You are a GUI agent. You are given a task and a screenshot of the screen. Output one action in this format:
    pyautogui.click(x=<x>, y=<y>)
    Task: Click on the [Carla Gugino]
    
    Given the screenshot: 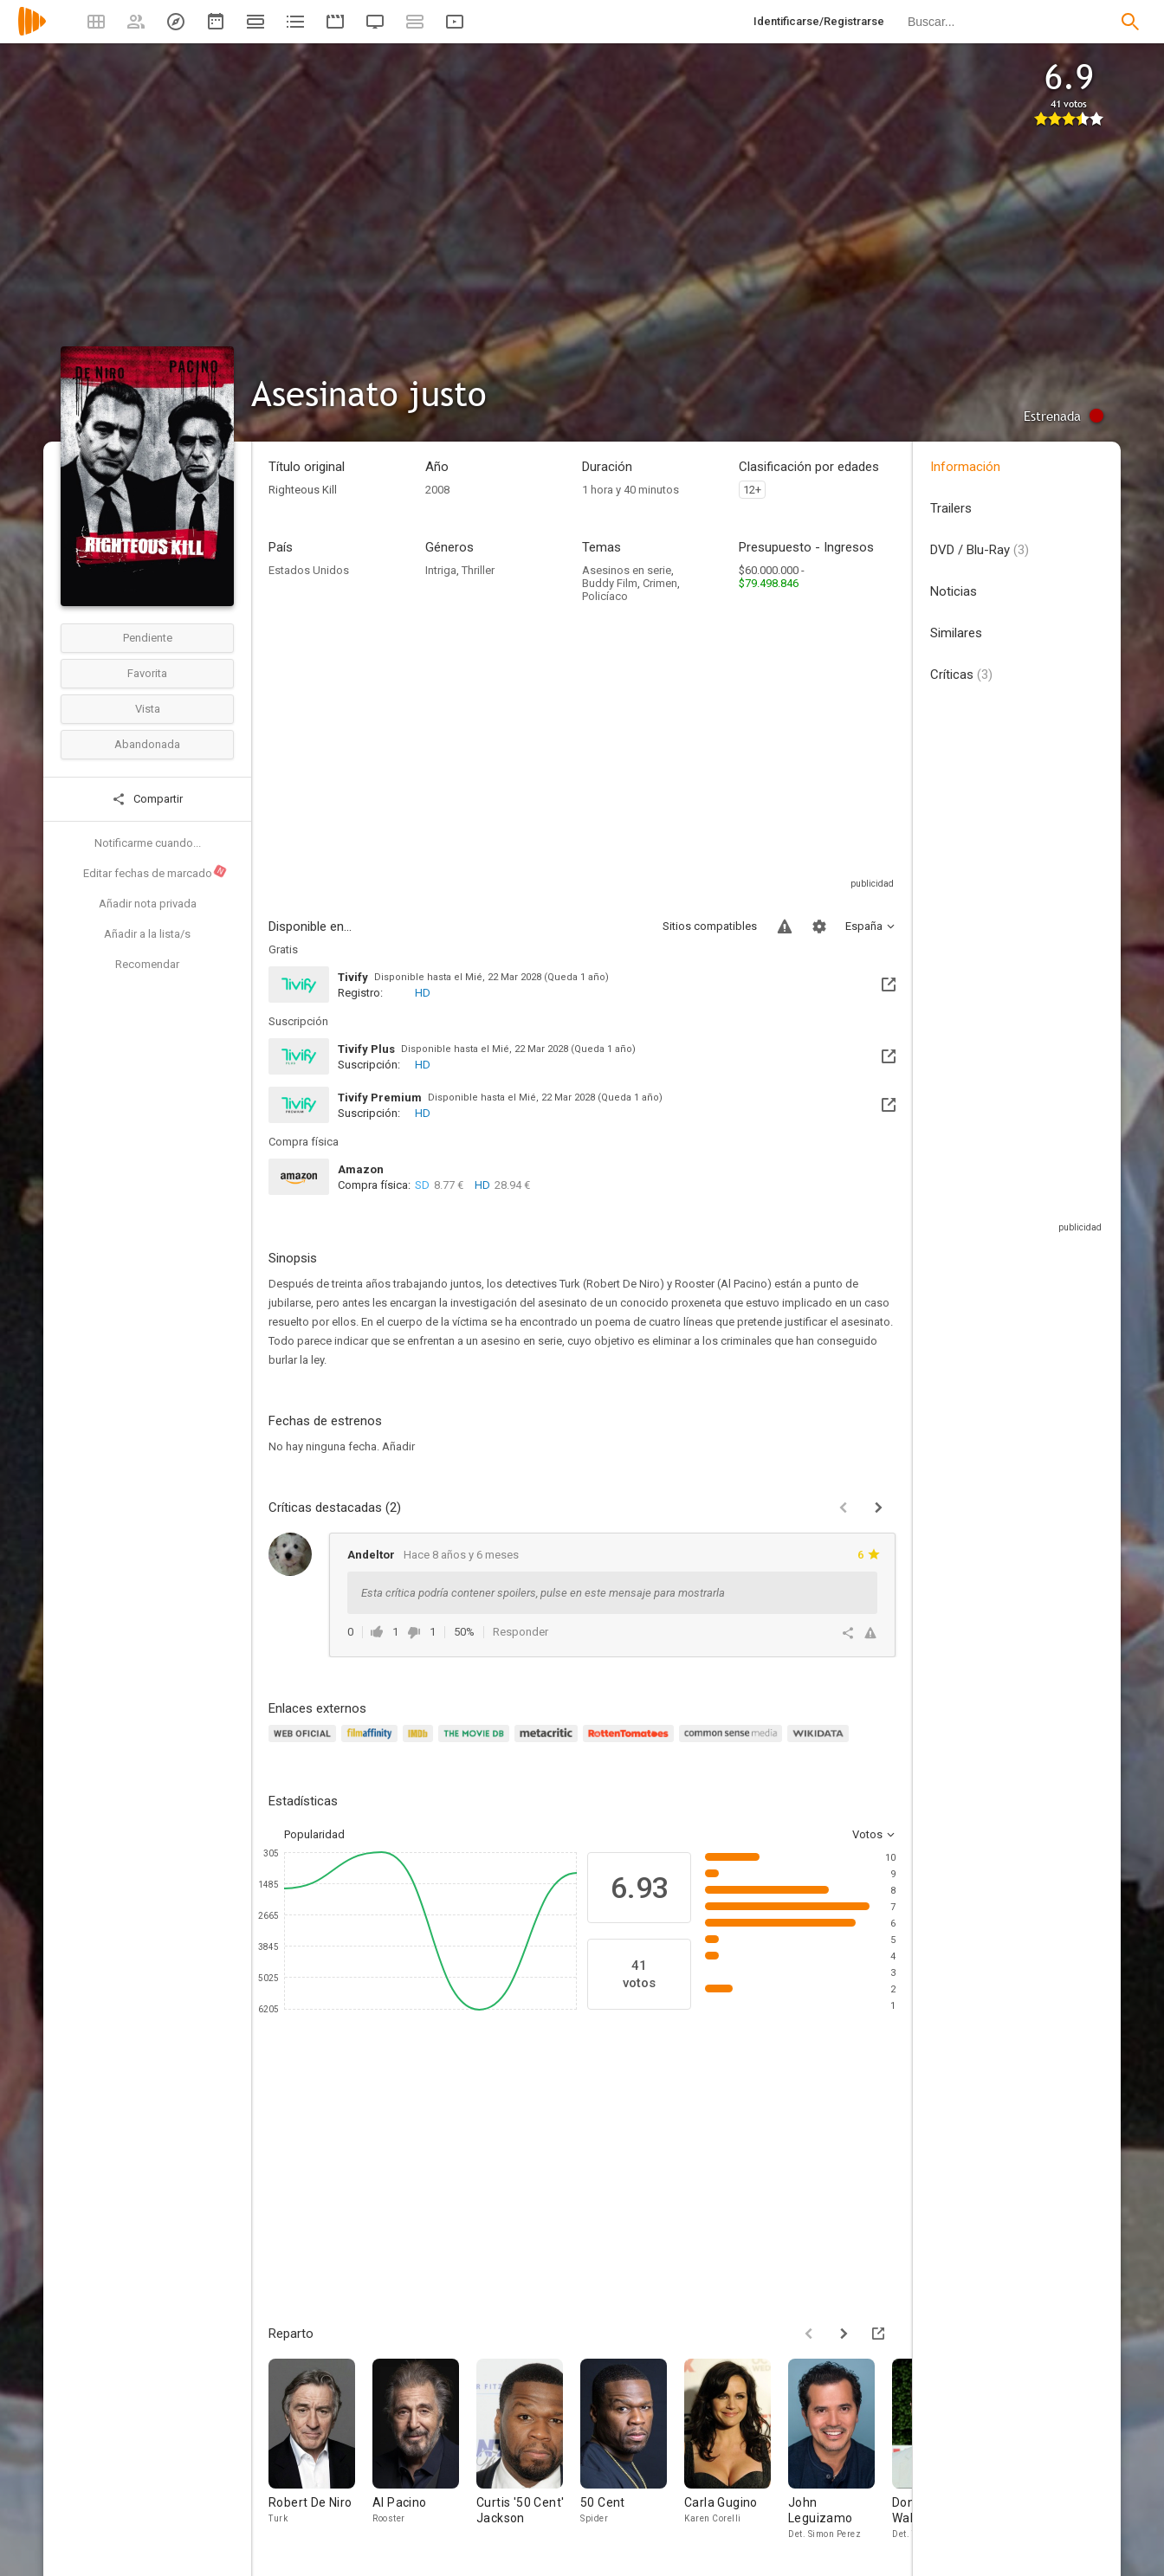 What is the action you would take?
    pyautogui.click(x=736, y=2454)
    